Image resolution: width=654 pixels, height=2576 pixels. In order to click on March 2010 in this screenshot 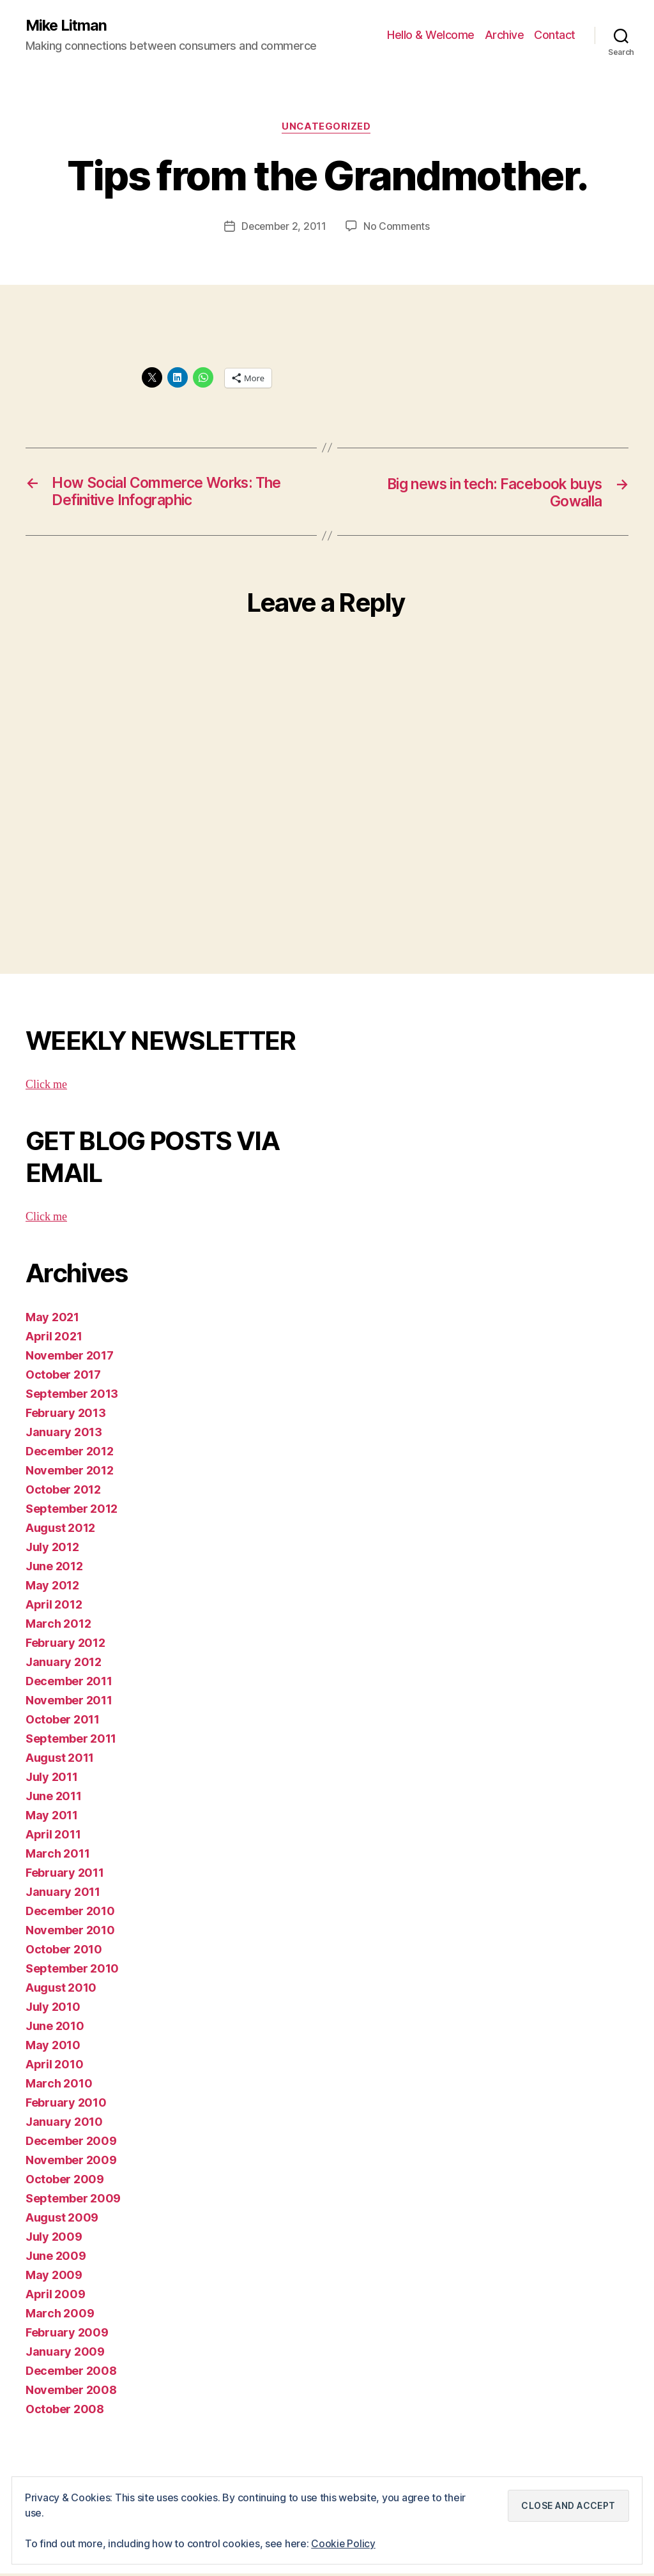, I will do `click(59, 2086)`.